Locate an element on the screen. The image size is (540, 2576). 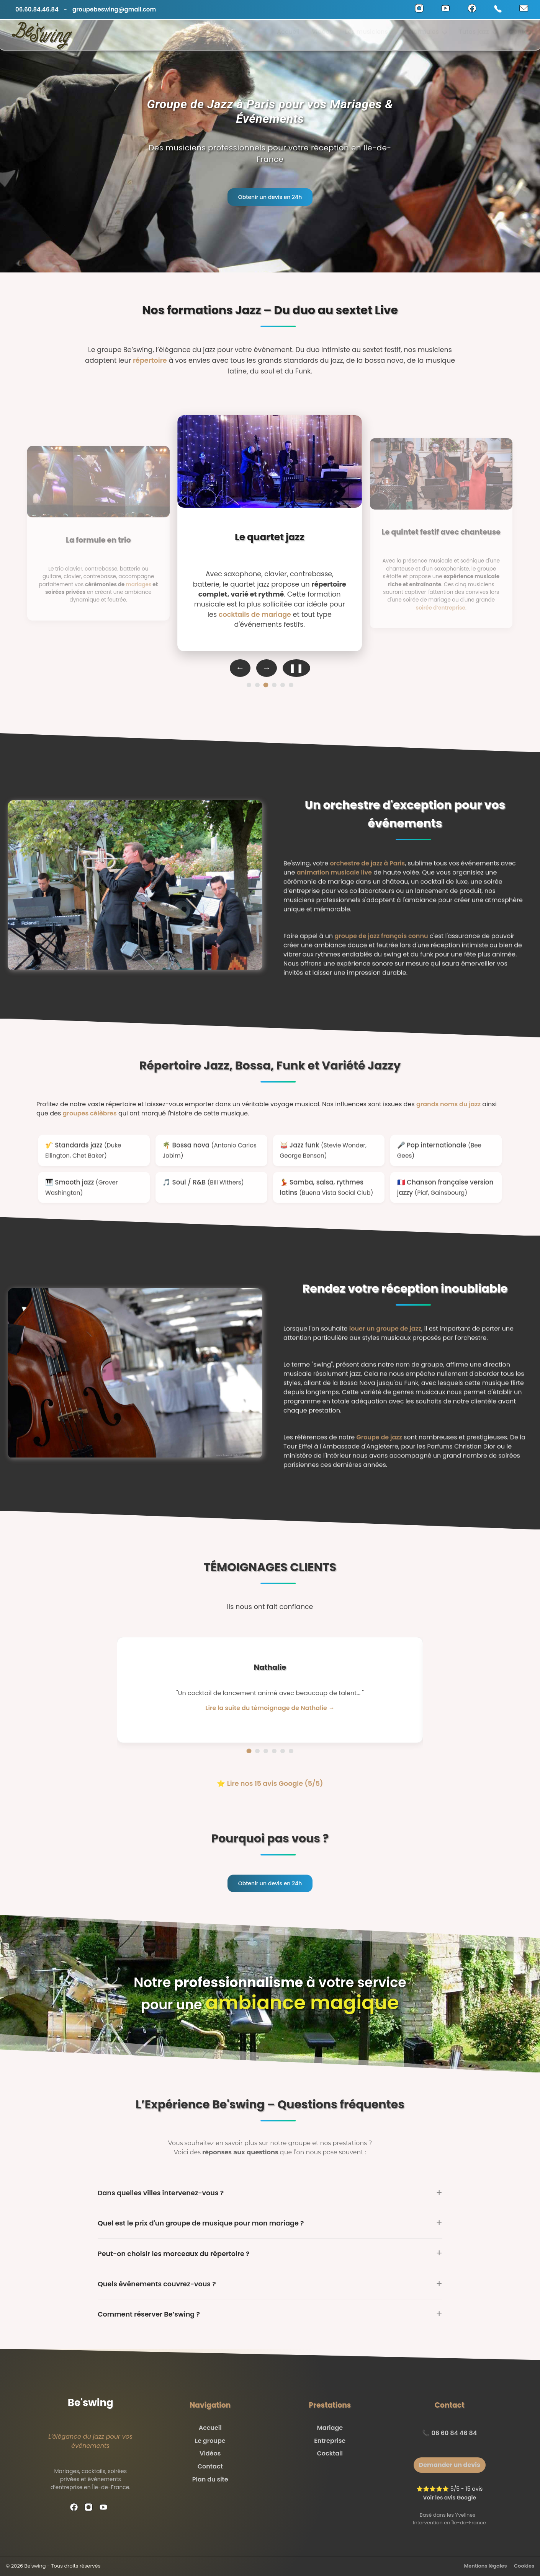
Contact is located at coordinates (521, 34).